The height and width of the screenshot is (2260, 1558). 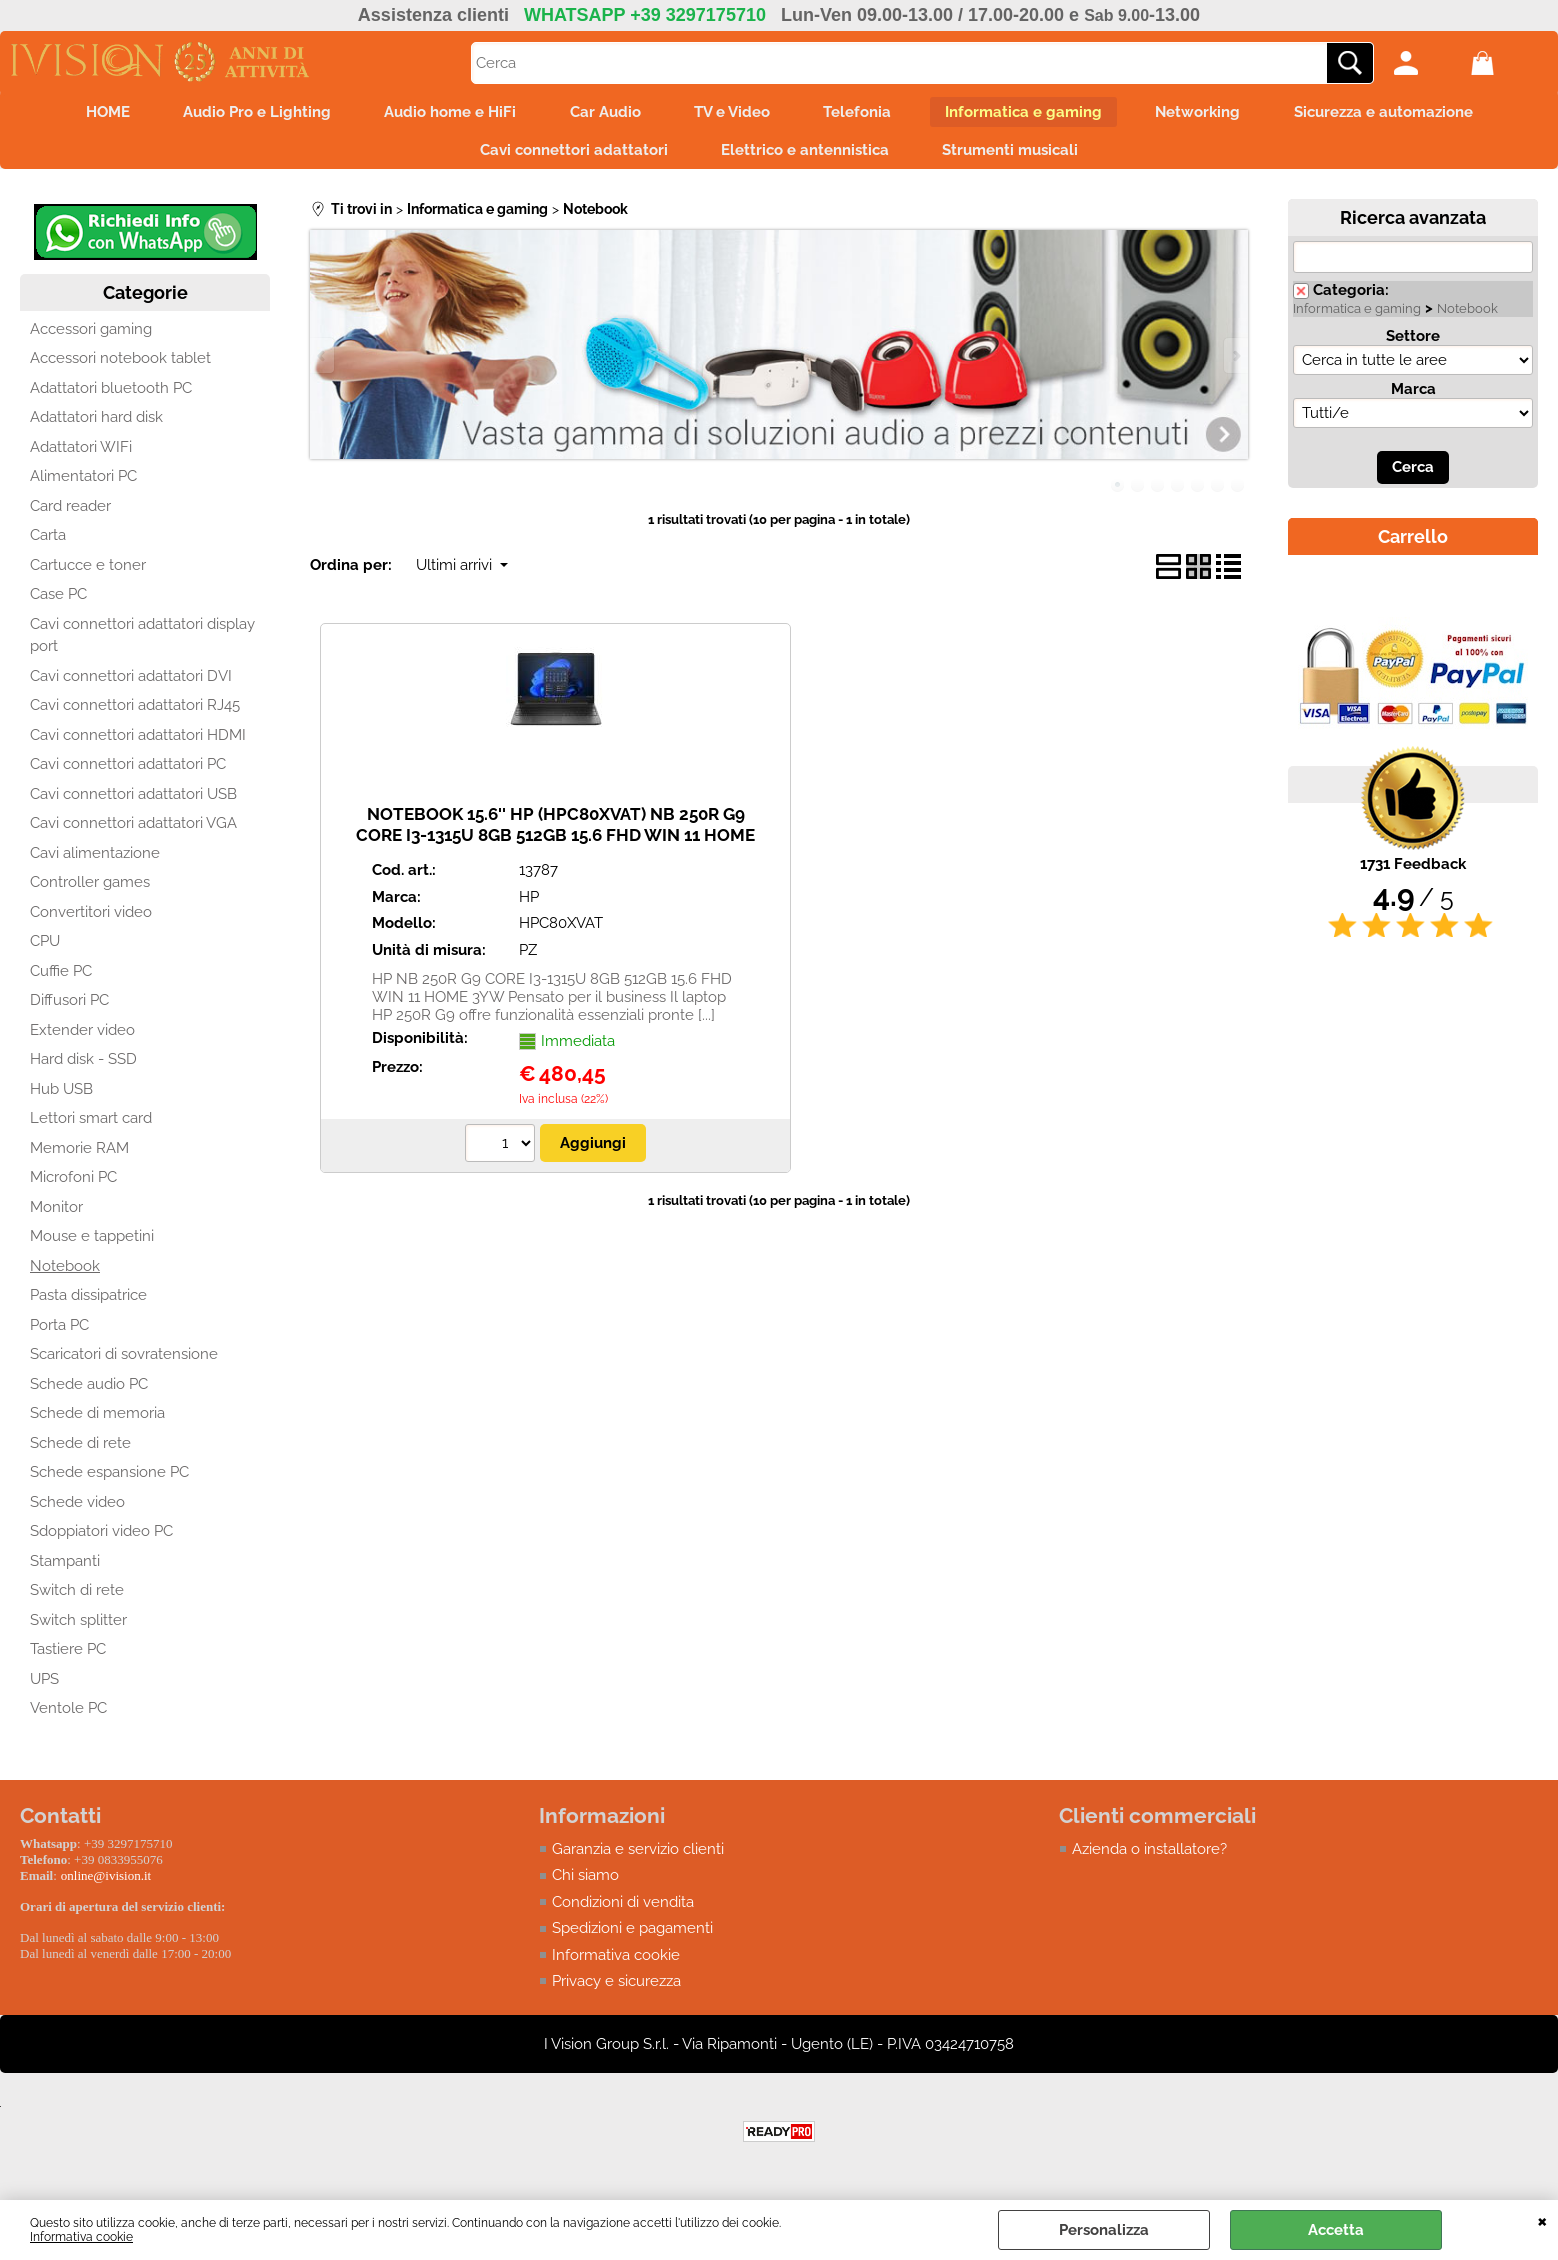 What do you see at coordinates (732, 114) in the screenshot?
I see `TV e Video` at bounding box center [732, 114].